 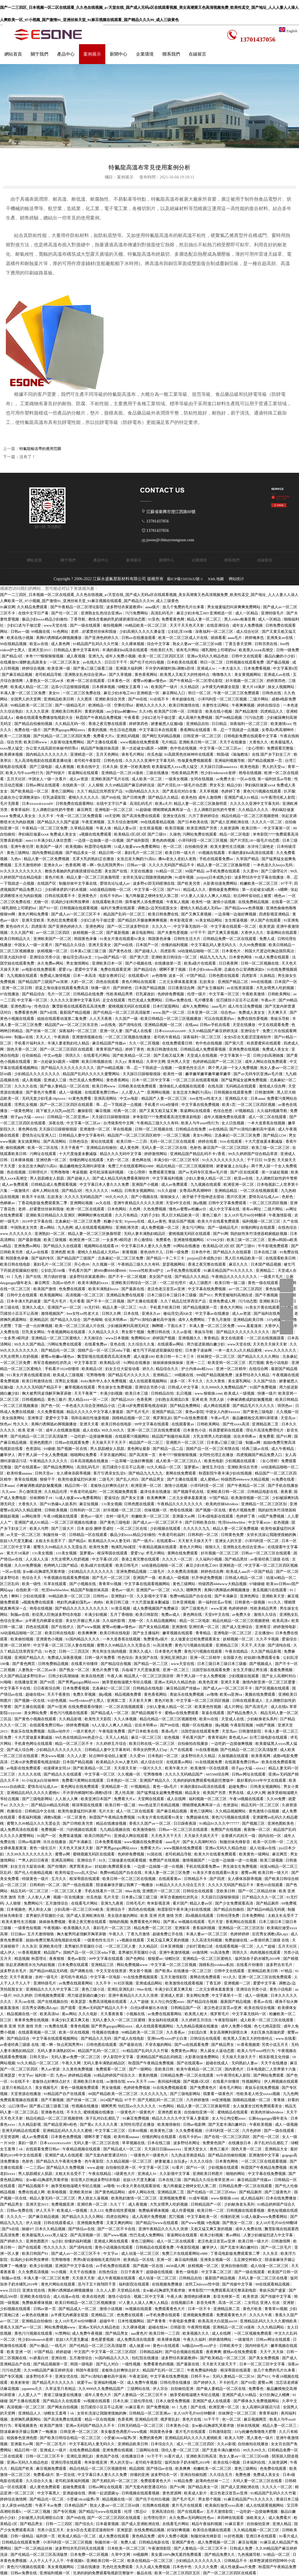 What do you see at coordinates (272, 1688) in the screenshot?
I see `国产区视频在线观看` at bounding box center [272, 1688].